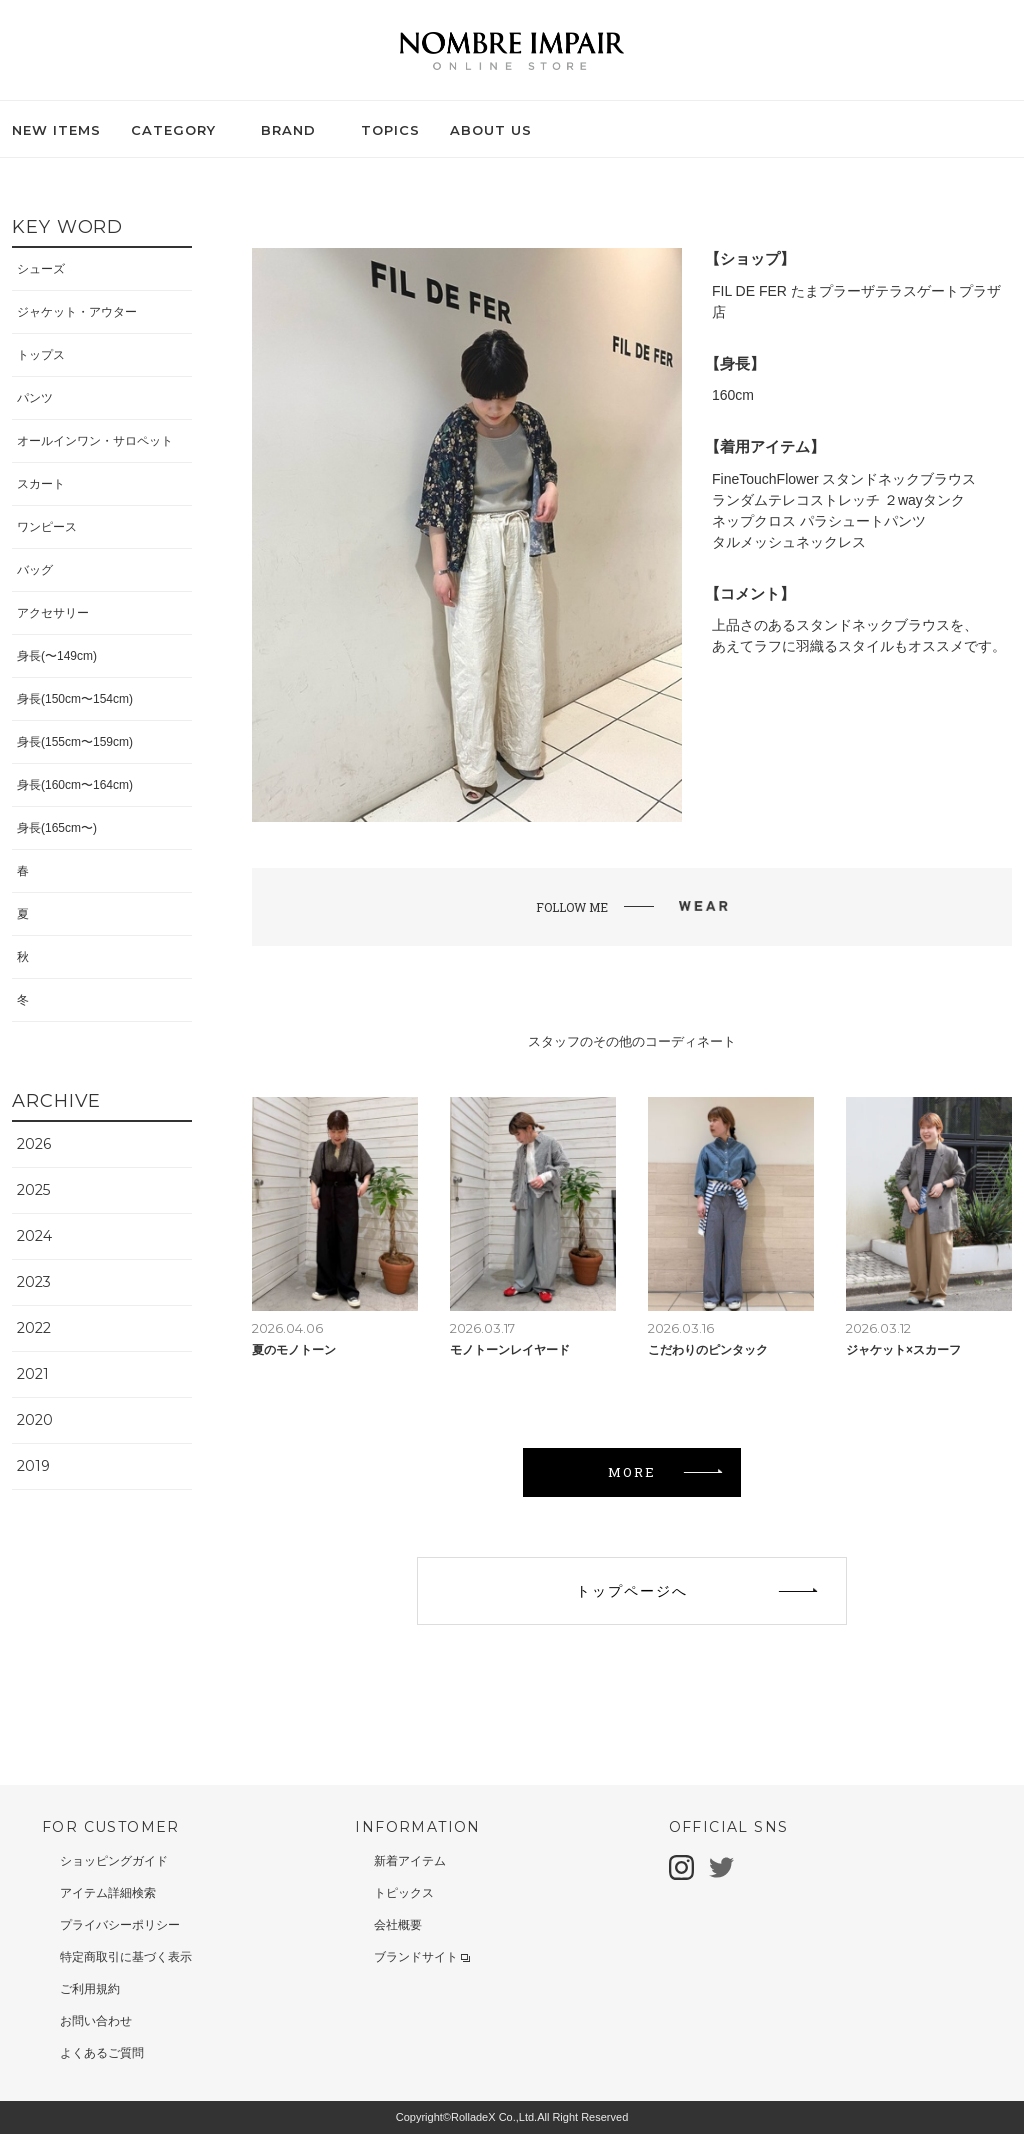 The image size is (1024, 2134). What do you see at coordinates (41, 269) in the screenshot?
I see `シューズ` at bounding box center [41, 269].